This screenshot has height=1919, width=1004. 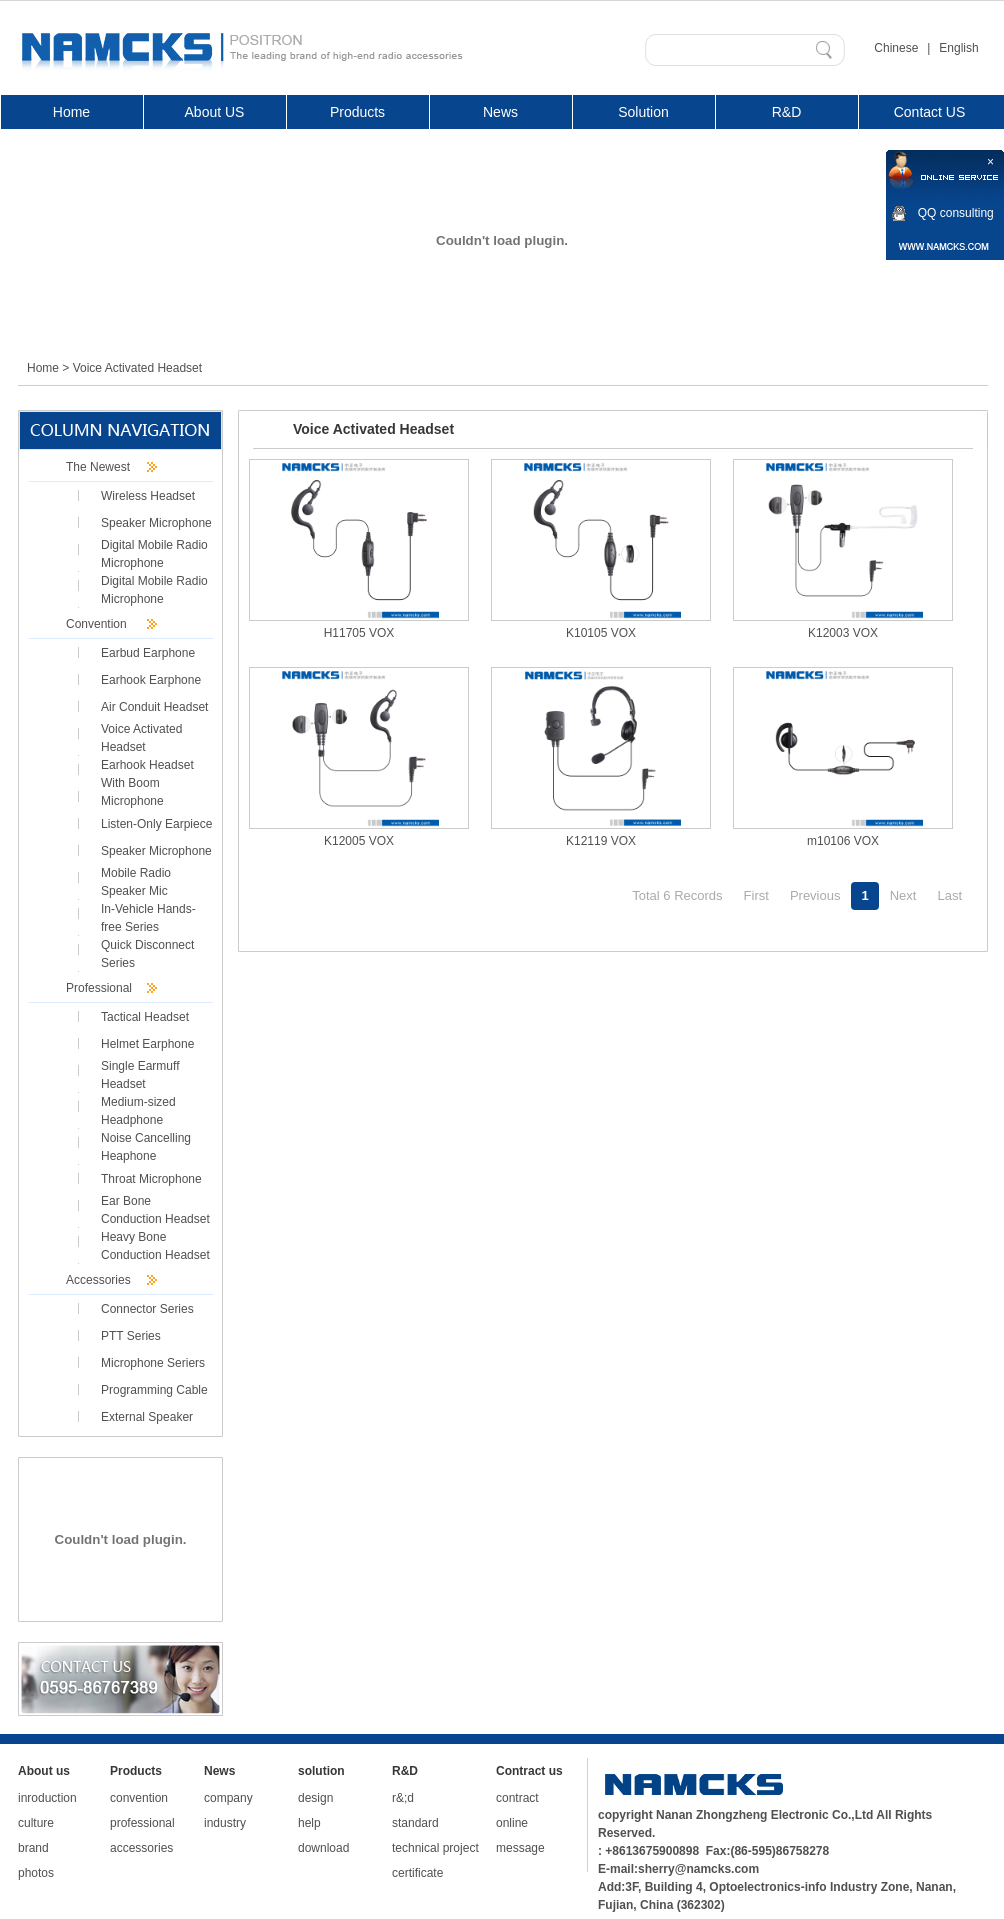 What do you see at coordinates (147, 1309) in the screenshot?
I see `Connector Series` at bounding box center [147, 1309].